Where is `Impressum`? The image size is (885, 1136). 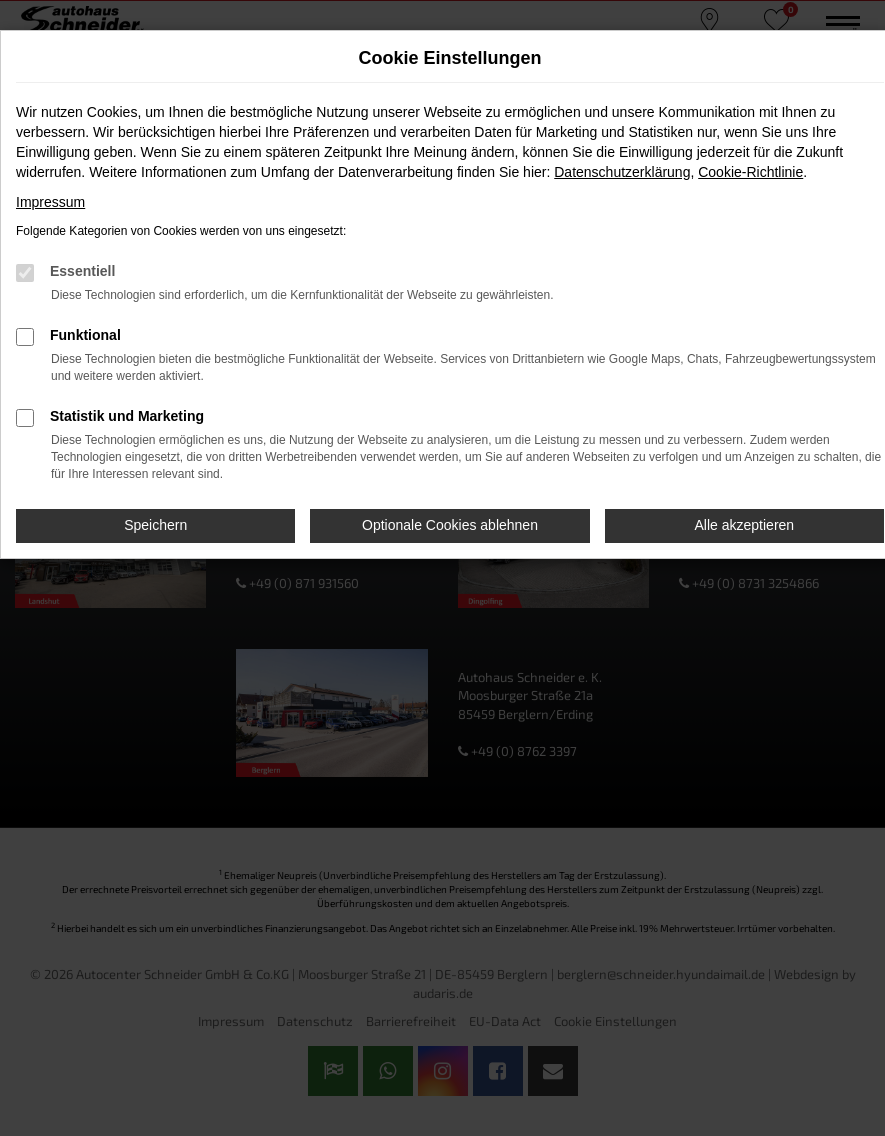 Impressum is located at coordinates (50, 202).